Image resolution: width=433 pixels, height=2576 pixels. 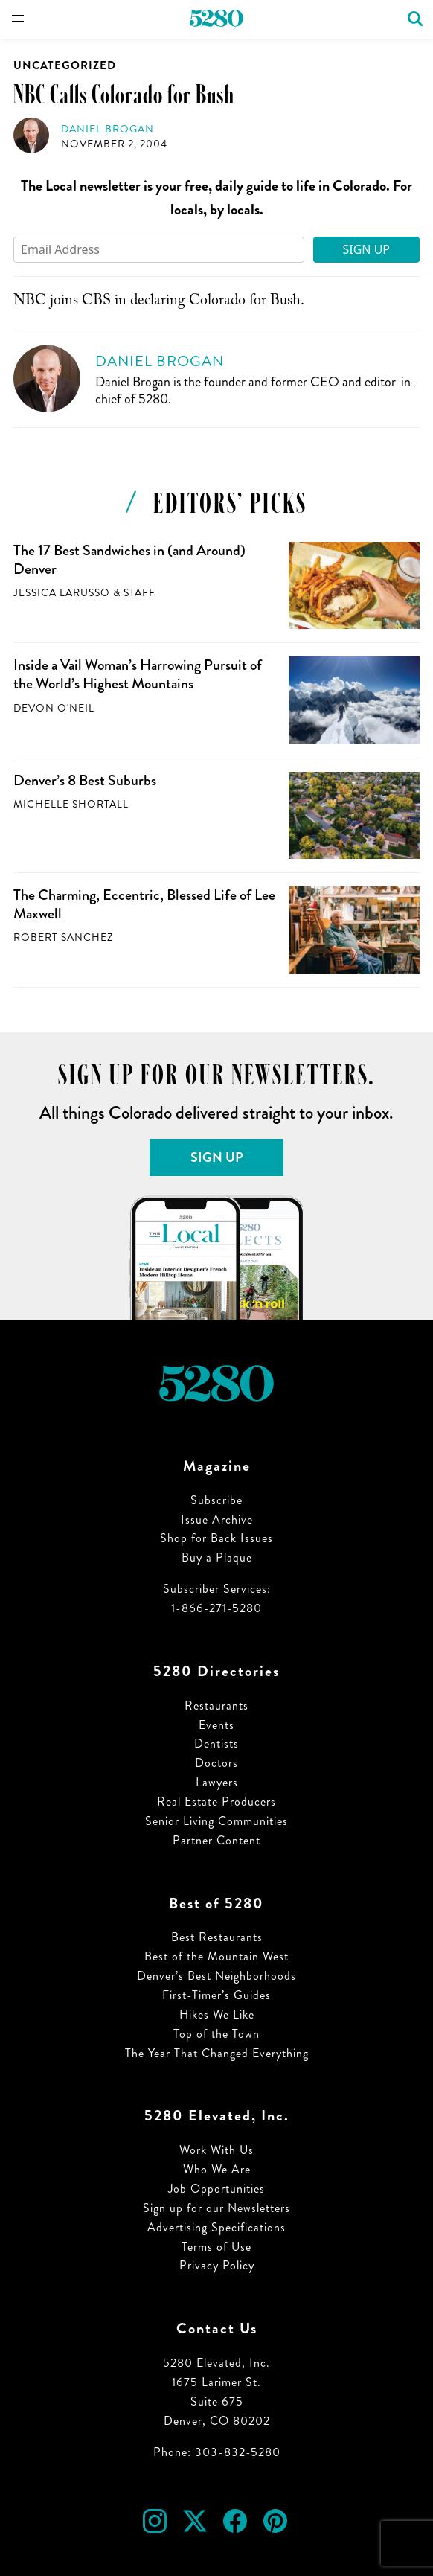 What do you see at coordinates (216, 2014) in the screenshot?
I see `Hikes We Like` at bounding box center [216, 2014].